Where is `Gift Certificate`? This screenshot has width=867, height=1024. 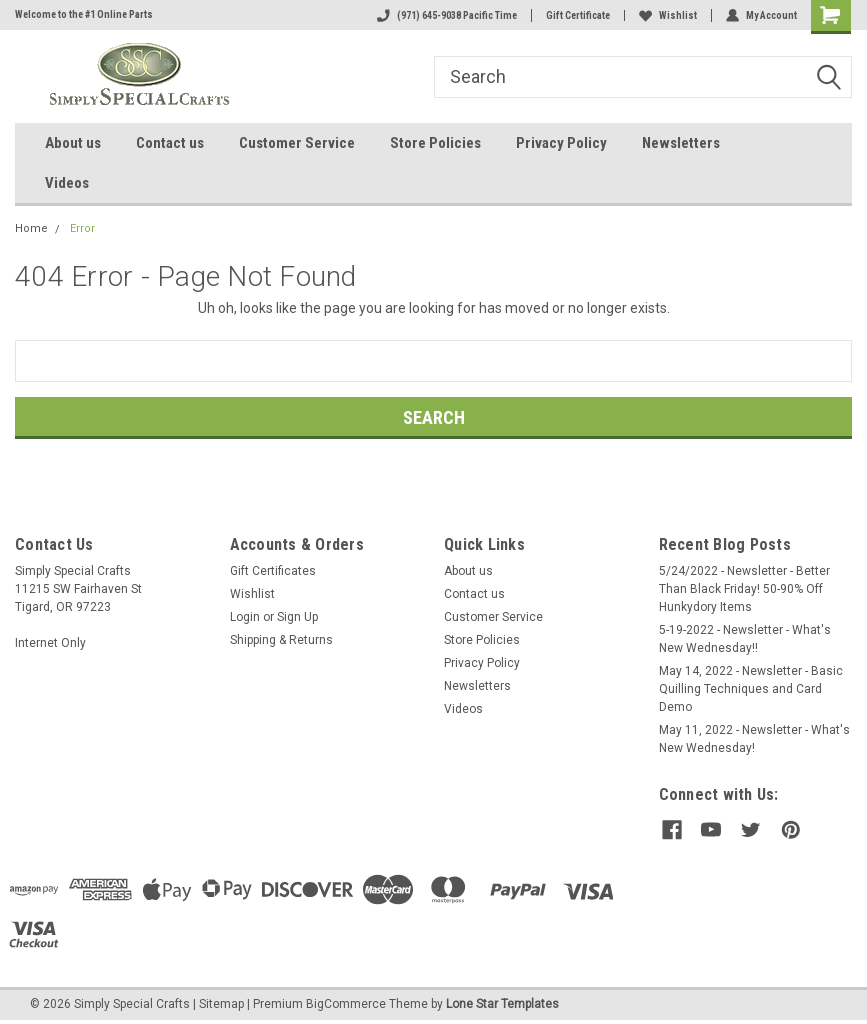
Gift Certificate is located at coordinates (578, 15).